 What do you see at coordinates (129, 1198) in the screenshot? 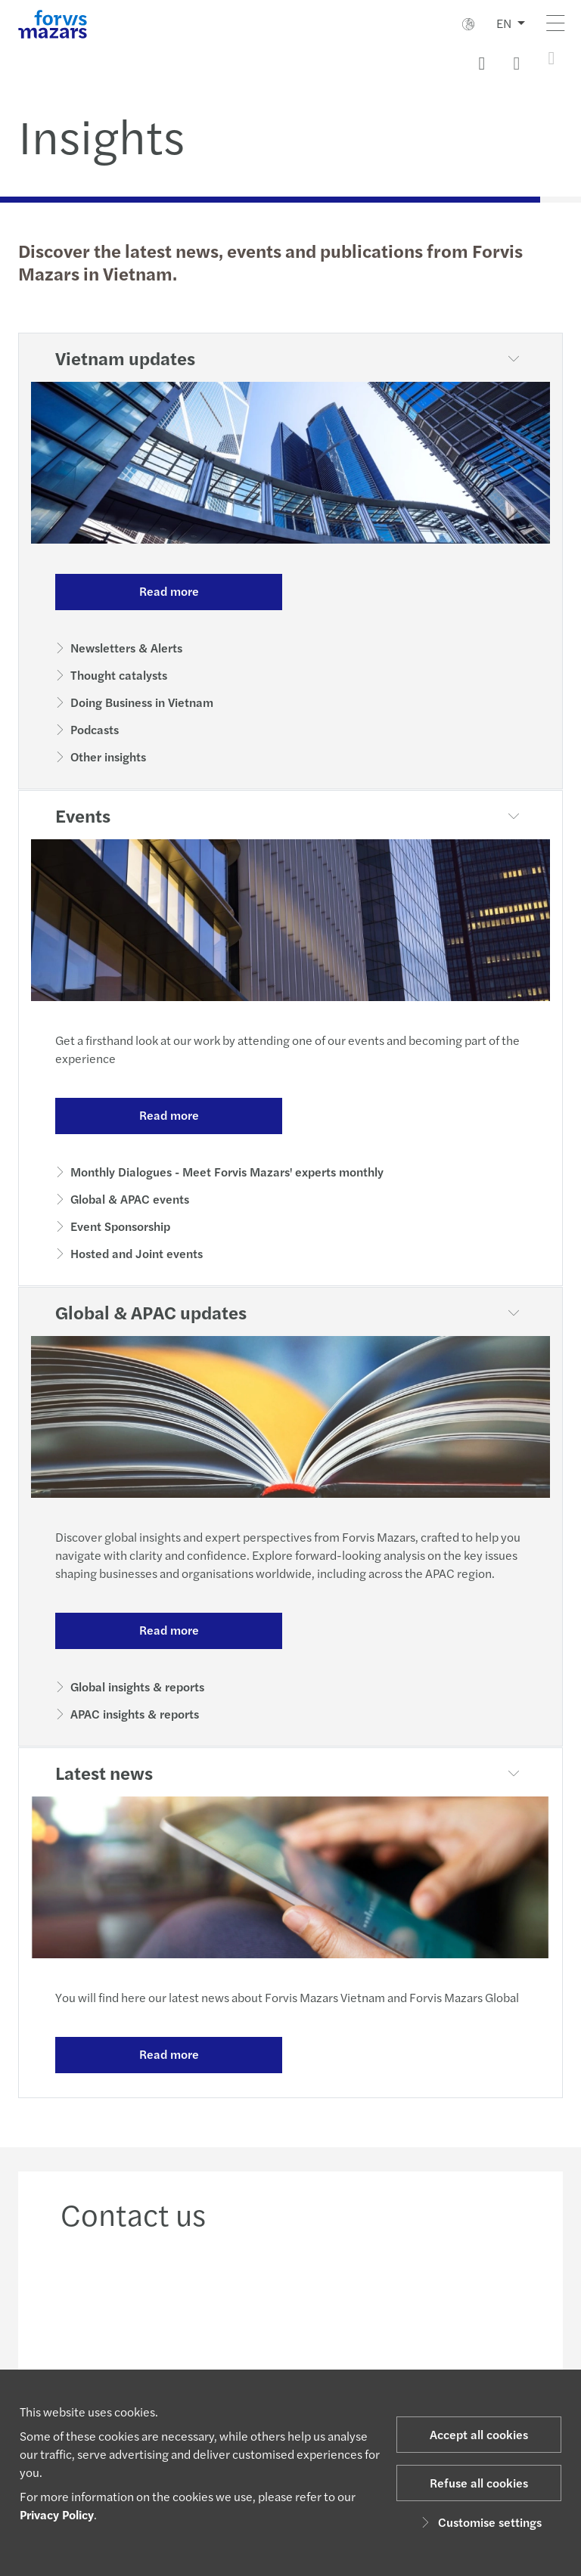
I see `Global & APAC events` at bounding box center [129, 1198].